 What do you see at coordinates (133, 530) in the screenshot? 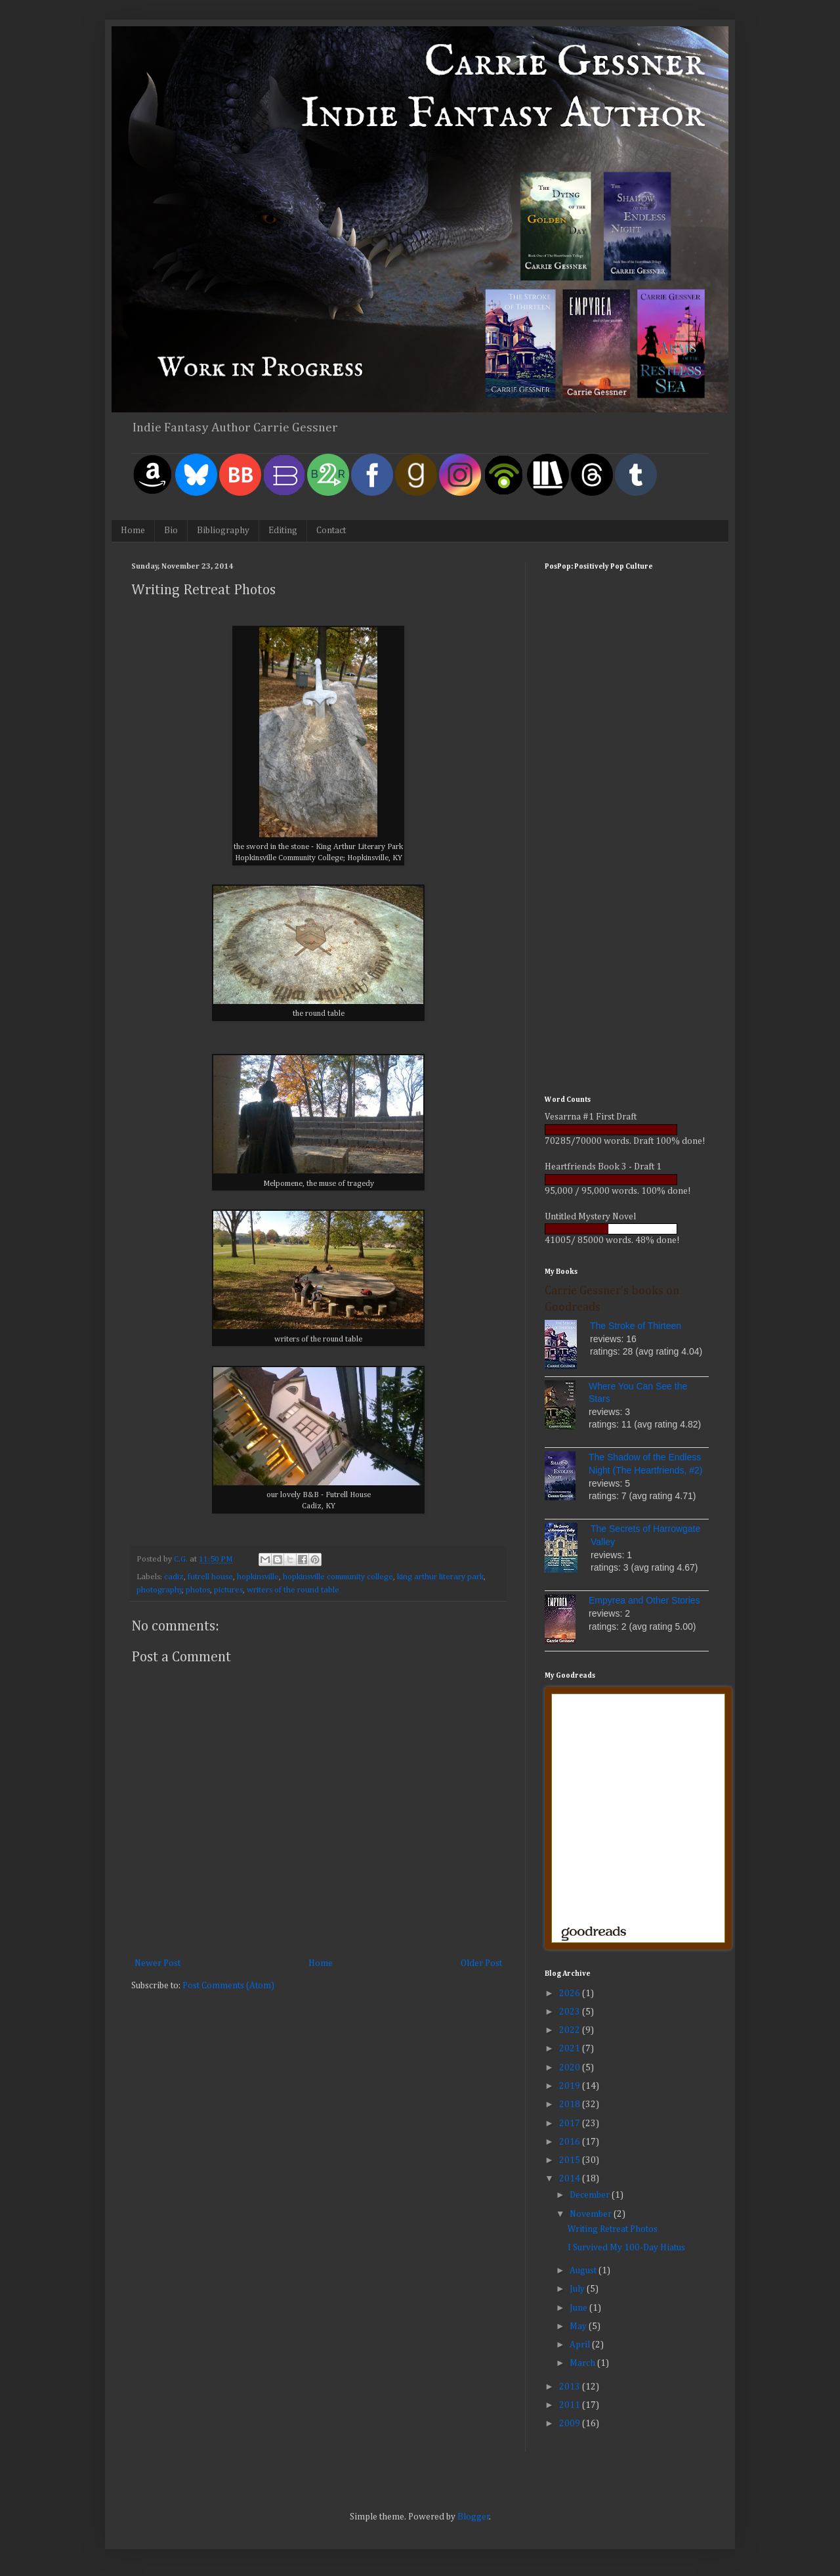
I see `Home` at bounding box center [133, 530].